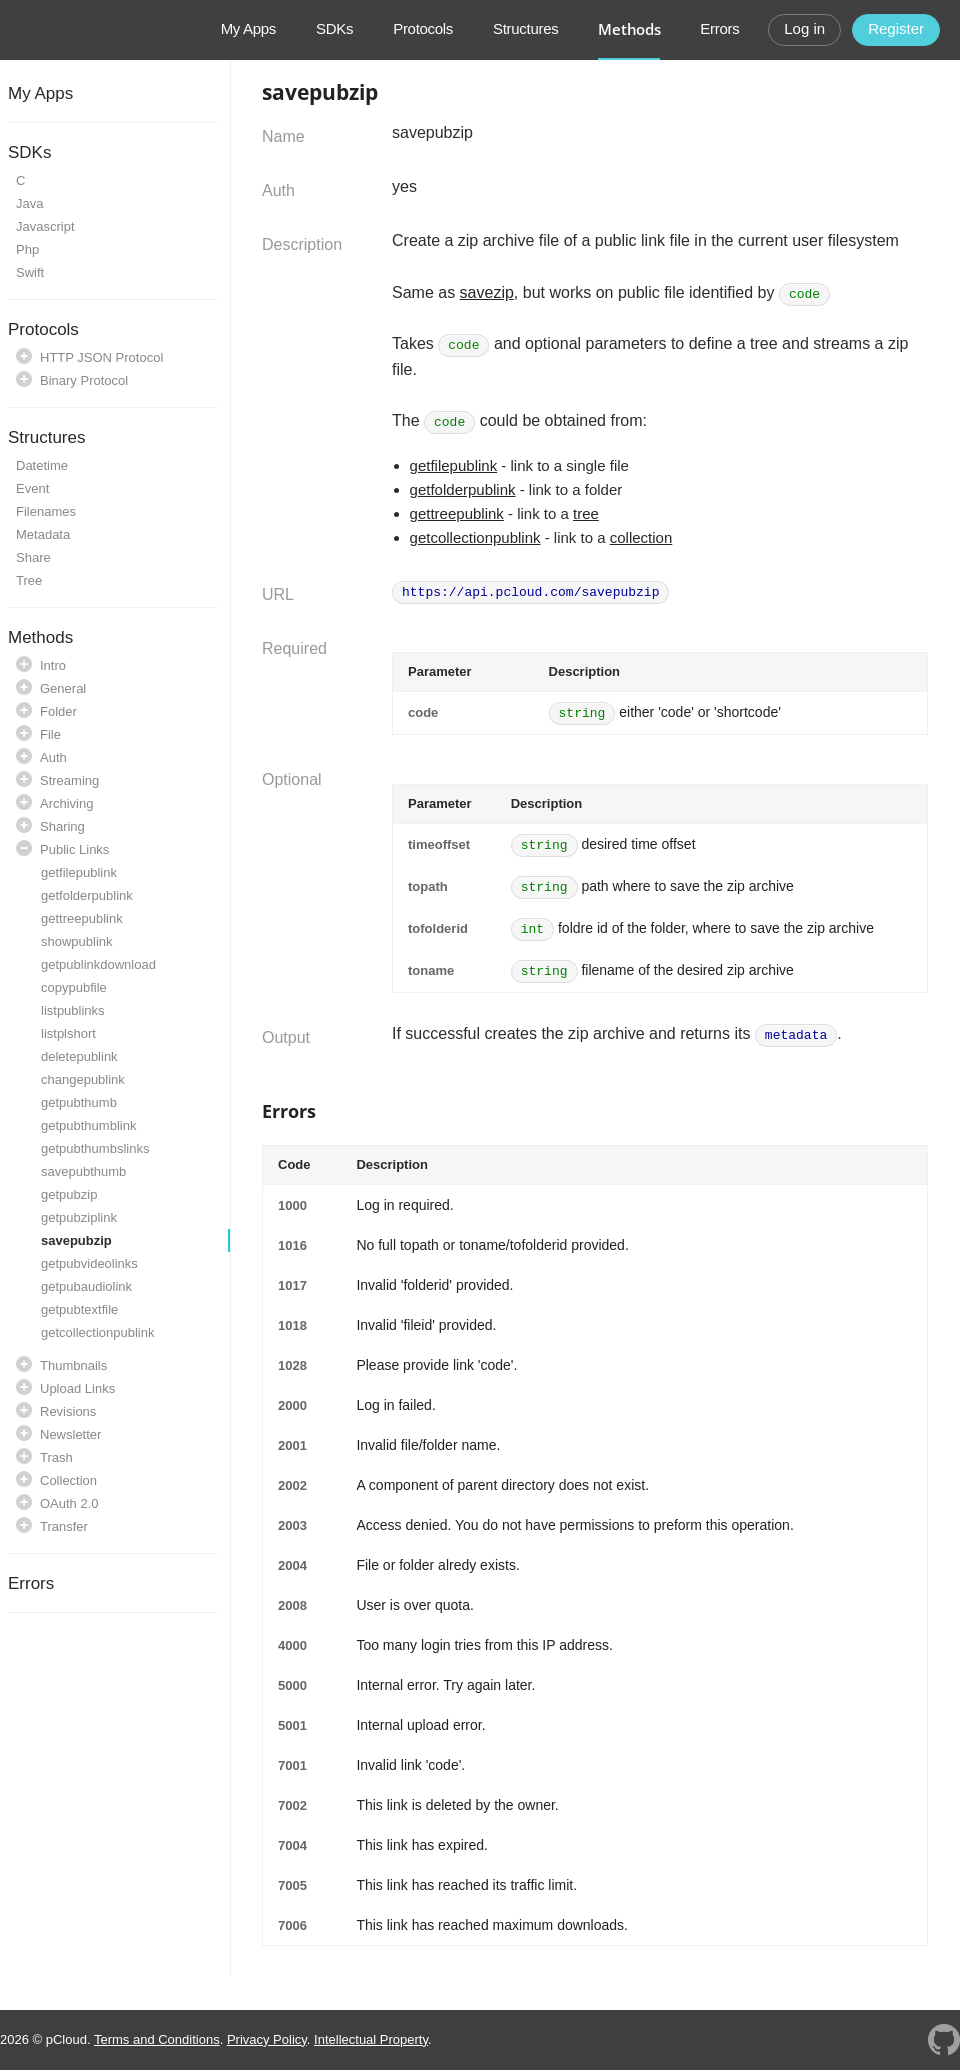 The height and width of the screenshot is (2070, 960). What do you see at coordinates (68, 1411) in the screenshot?
I see `Revisions` at bounding box center [68, 1411].